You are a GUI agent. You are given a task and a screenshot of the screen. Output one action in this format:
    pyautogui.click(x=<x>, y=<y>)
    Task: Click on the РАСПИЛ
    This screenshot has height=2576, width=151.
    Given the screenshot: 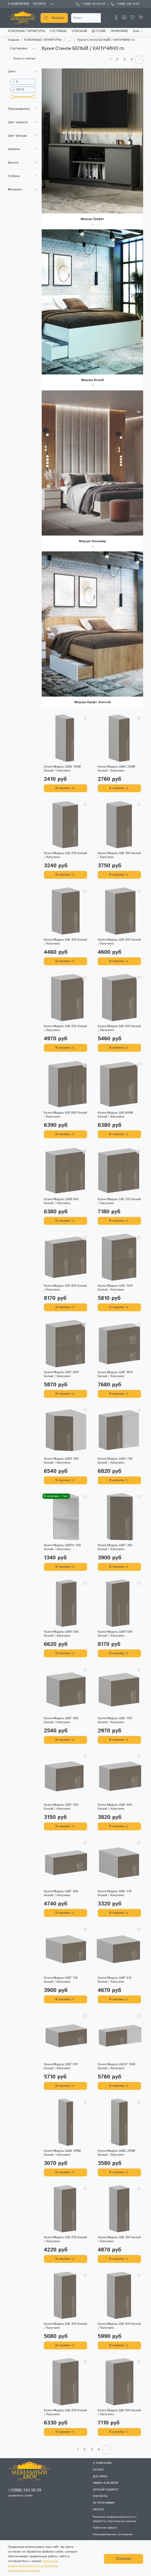 What is the action you would take?
    pyautogui.click(x=98, y=2510)
    